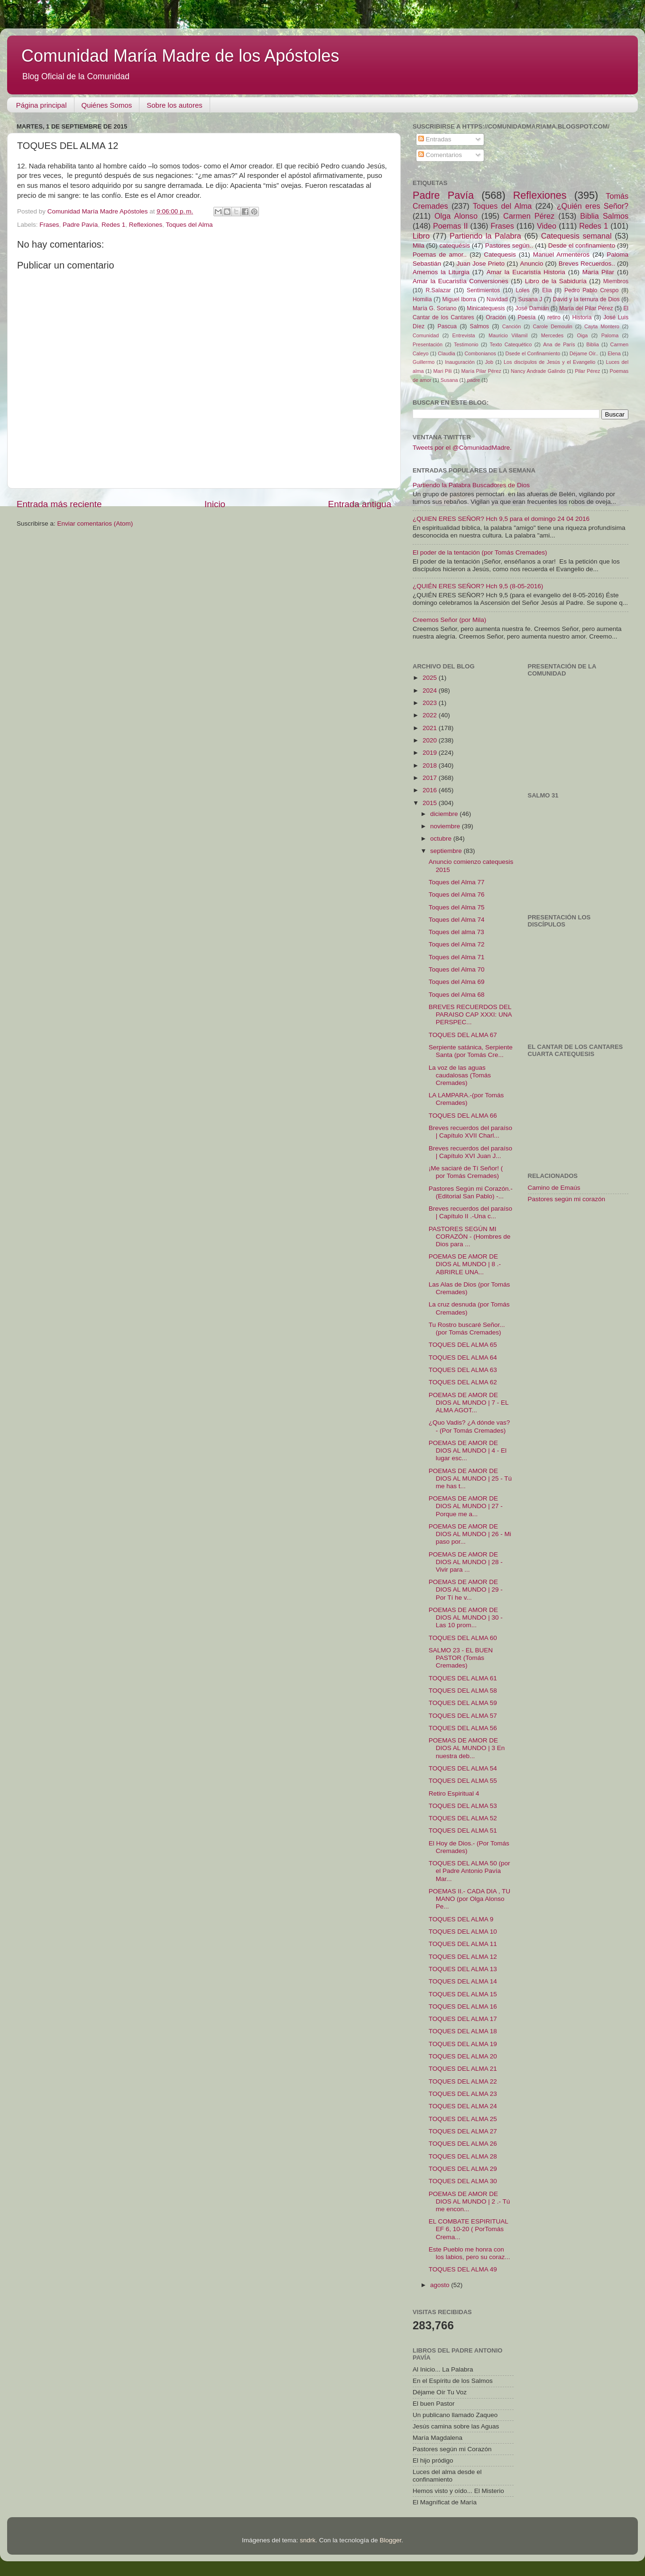 The image size is (645, 2576). What do you see at coordinates (421, 236) in the screenshot?
I see `Libro` at bounding box center [421, 236].